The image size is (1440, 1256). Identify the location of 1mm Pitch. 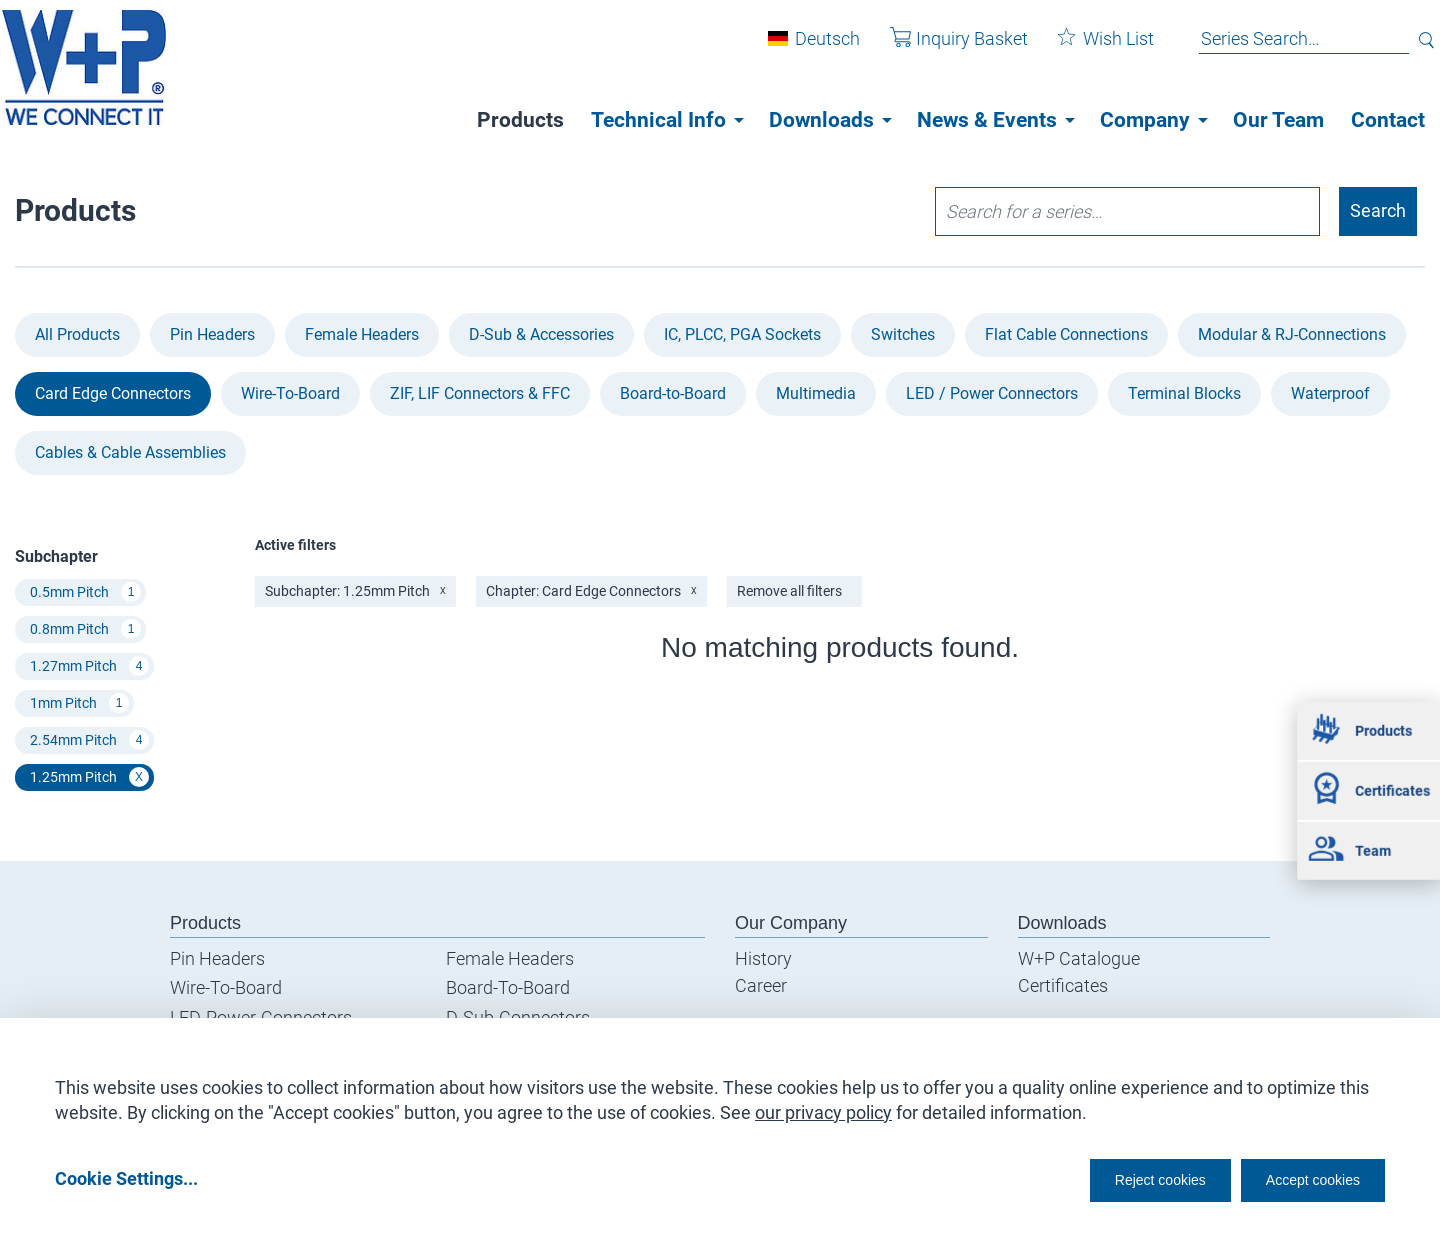
(79, 704).